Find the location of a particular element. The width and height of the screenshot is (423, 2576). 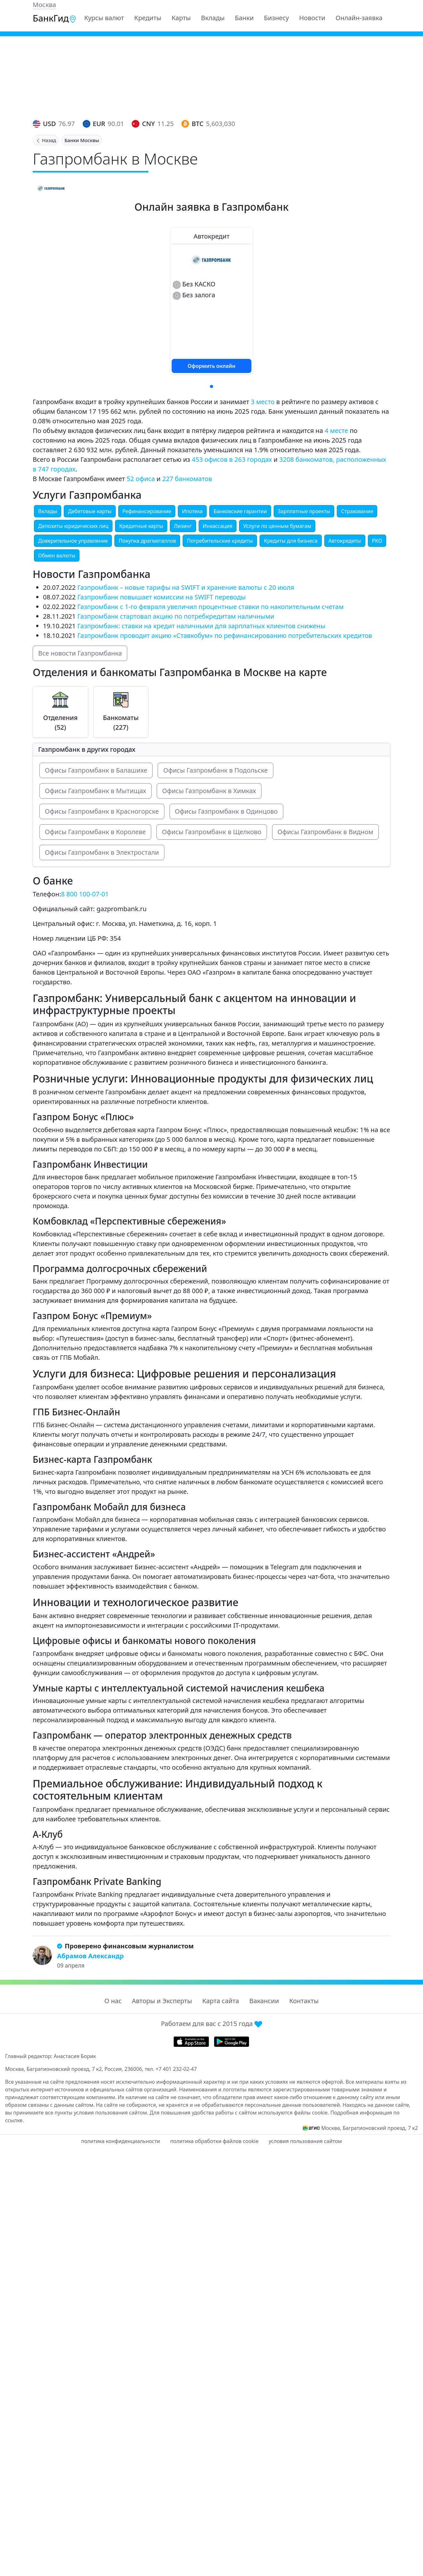

Офисы Газпромбанк в Видном is located at coordinates (325, 831).